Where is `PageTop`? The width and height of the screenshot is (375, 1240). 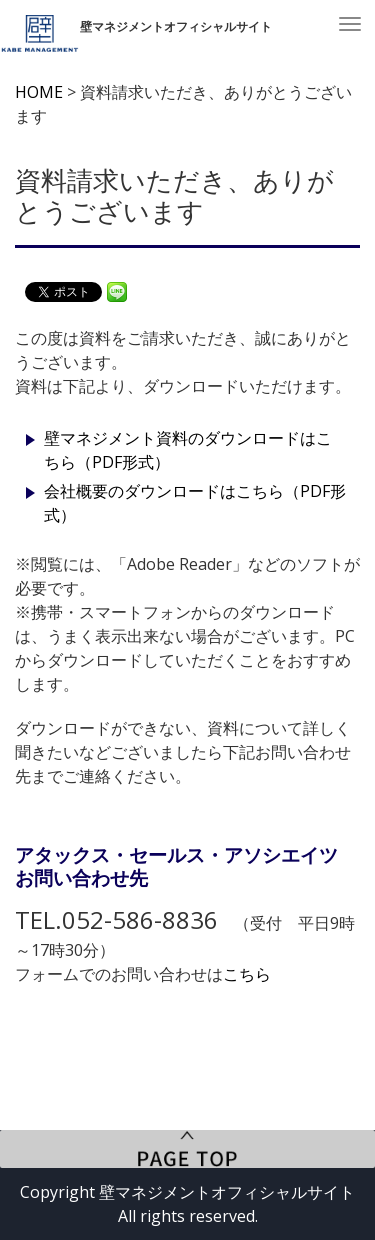 PageTop is located at coordinates (187, 1149).